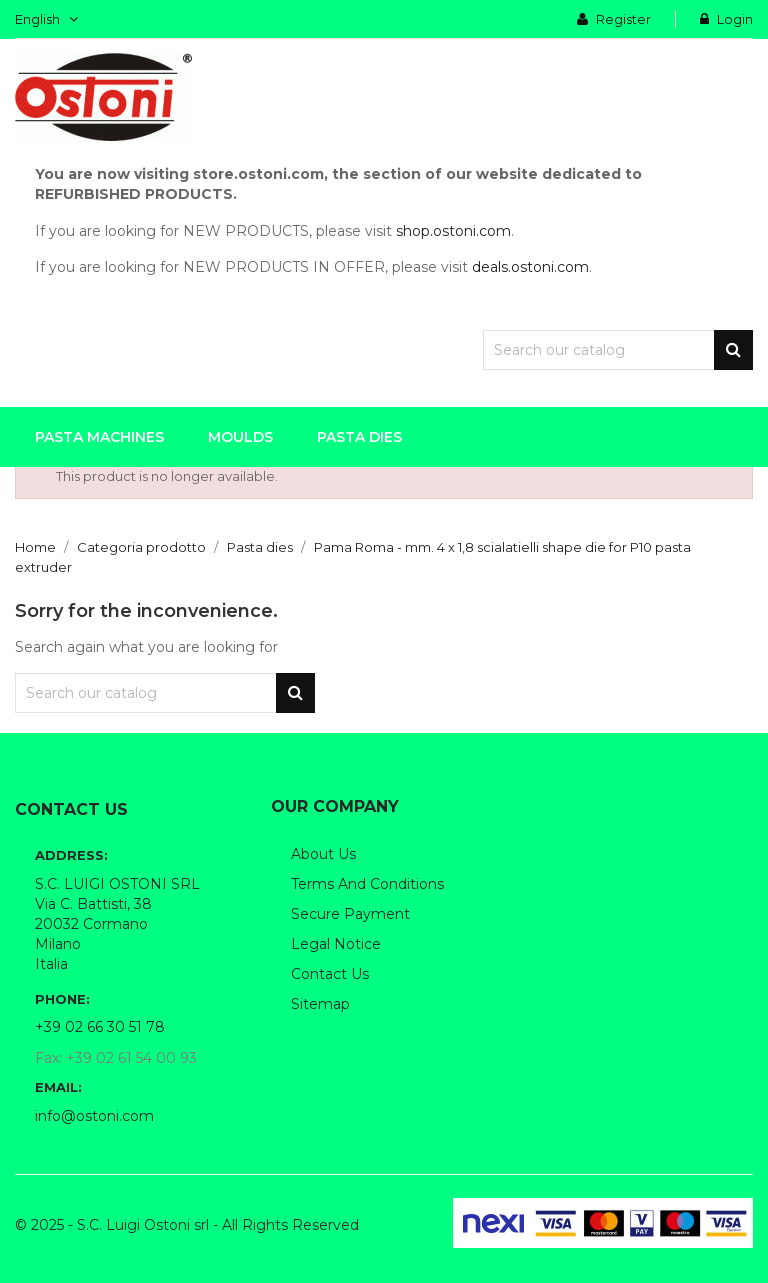 Image resolution: width=768 pixels, height=1283 pixels. I want to click on info@ostoni.com, so click(94, 1116).